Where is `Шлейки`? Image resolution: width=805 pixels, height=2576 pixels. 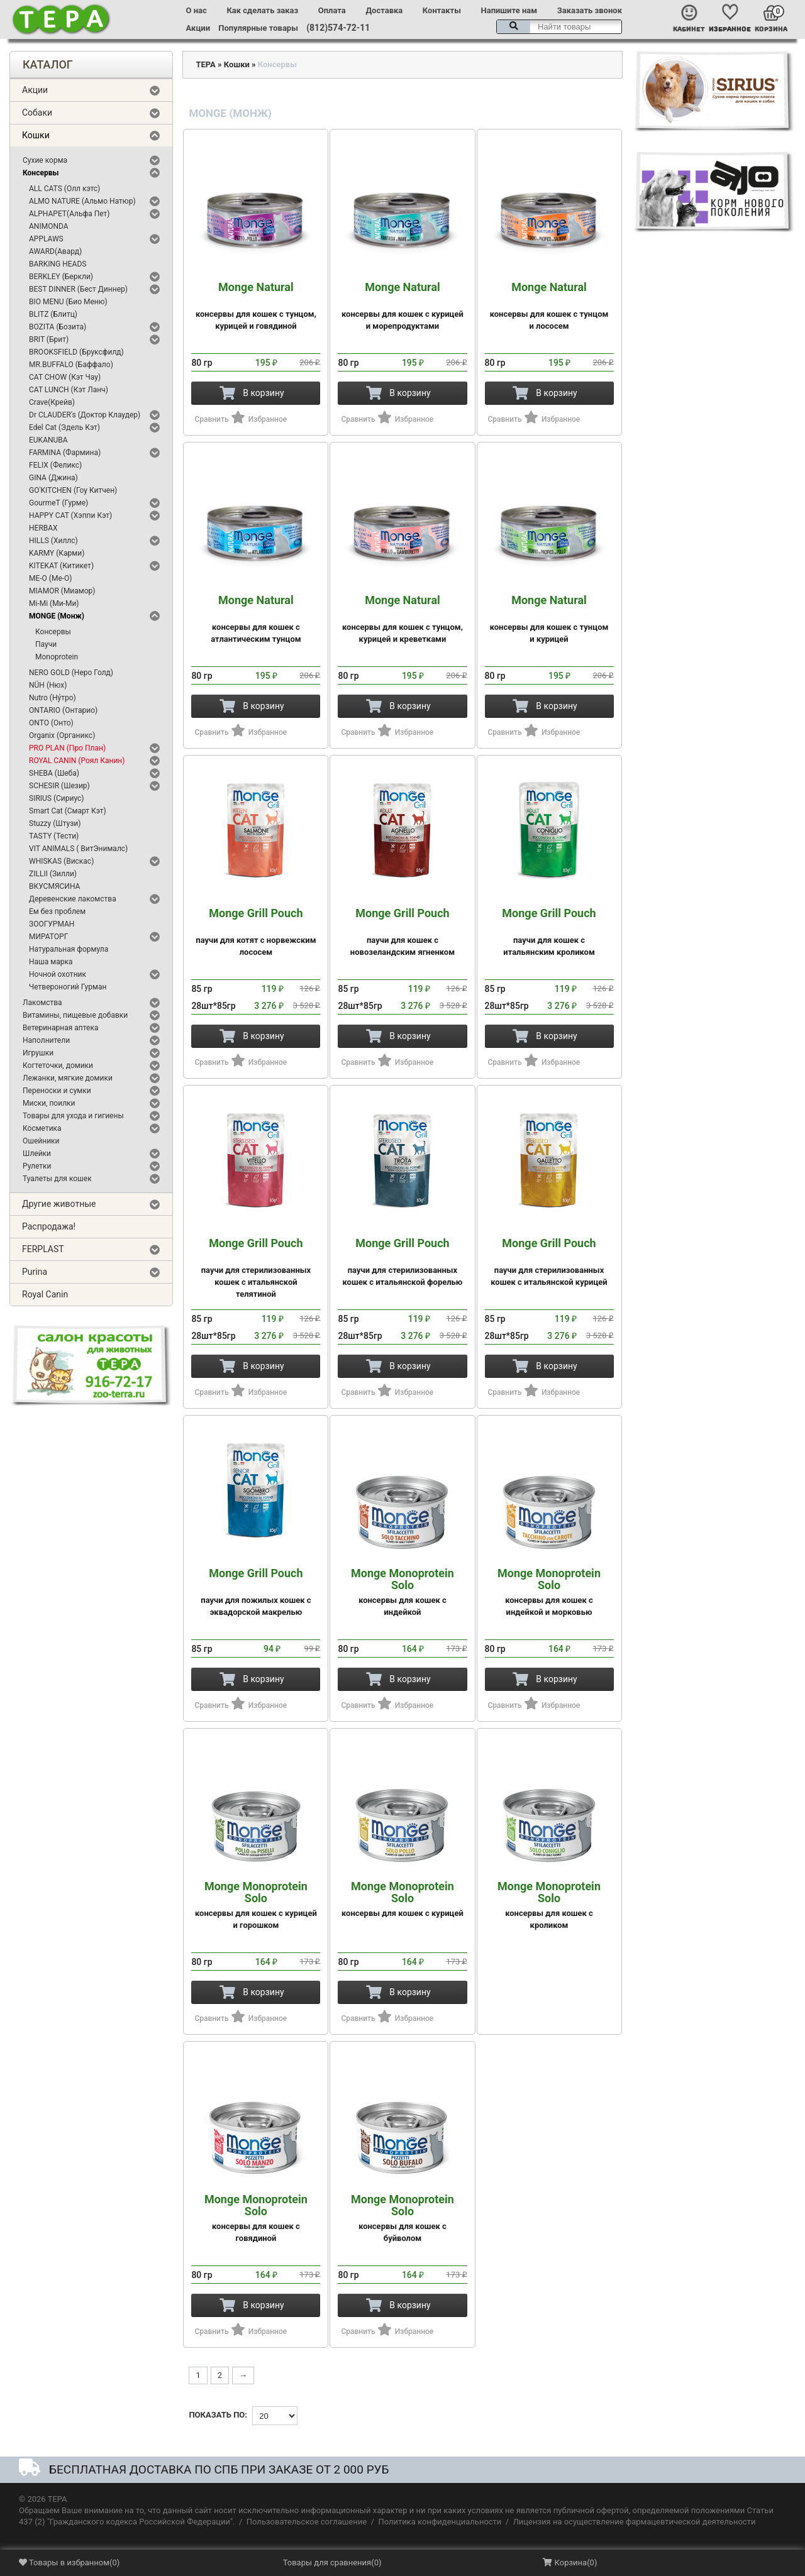 Шлейки is located at coordinates (37, 1153).